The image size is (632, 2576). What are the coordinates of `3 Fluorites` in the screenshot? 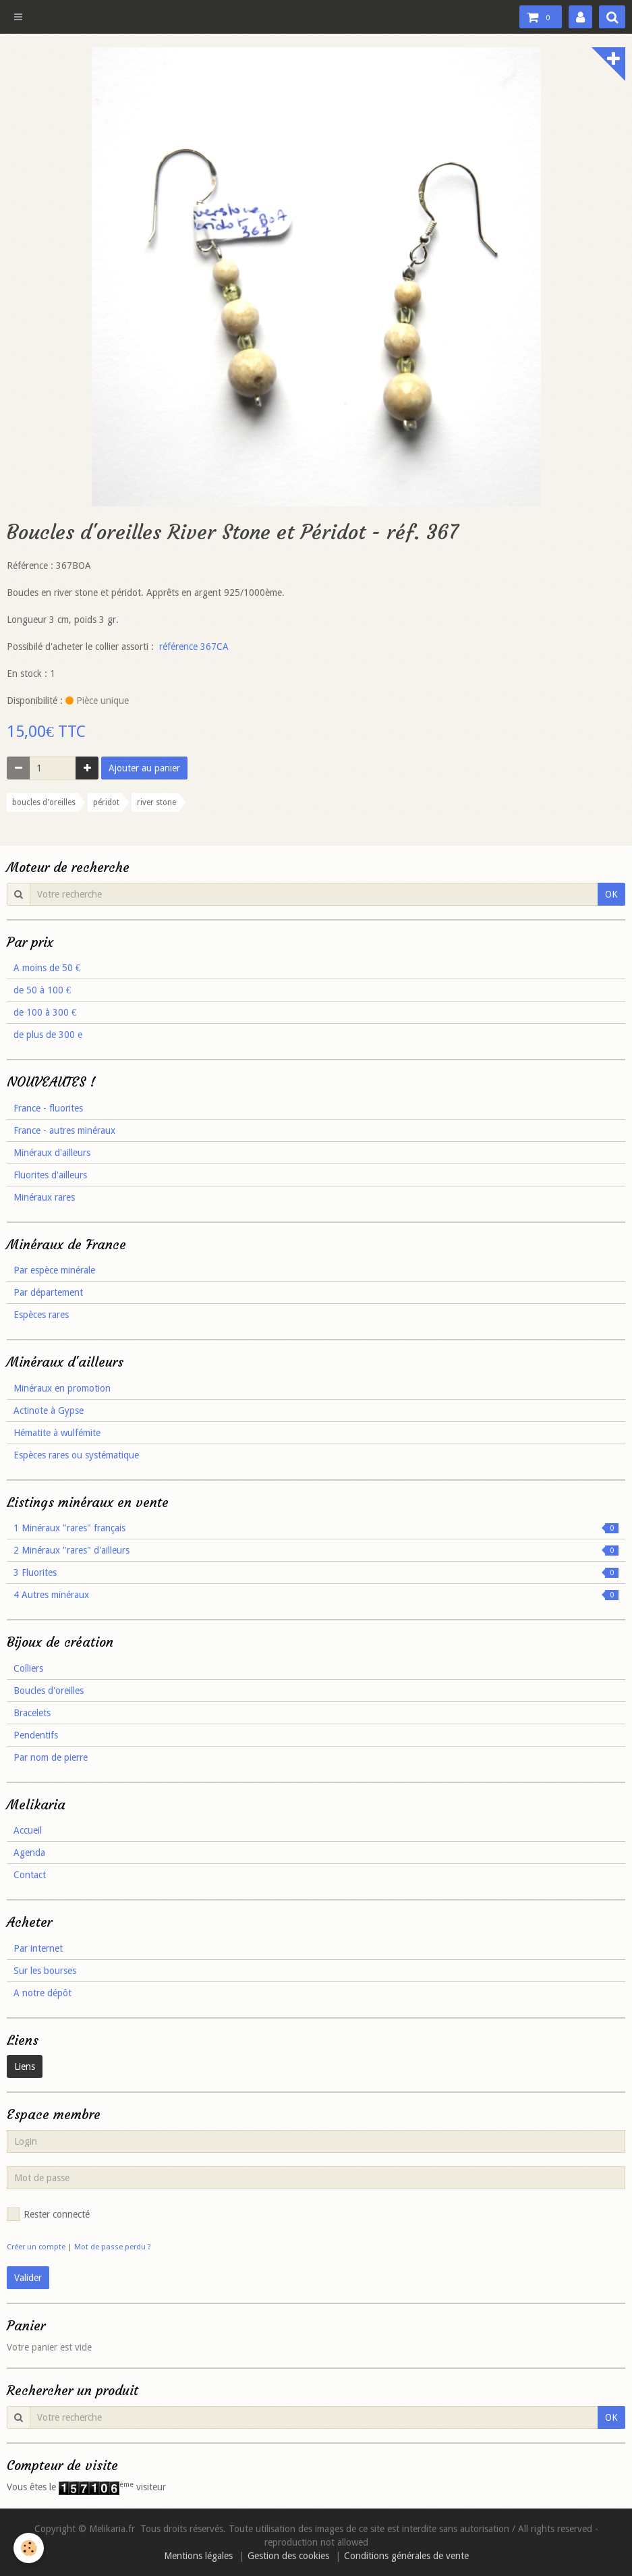 It's located at (316, 1572).